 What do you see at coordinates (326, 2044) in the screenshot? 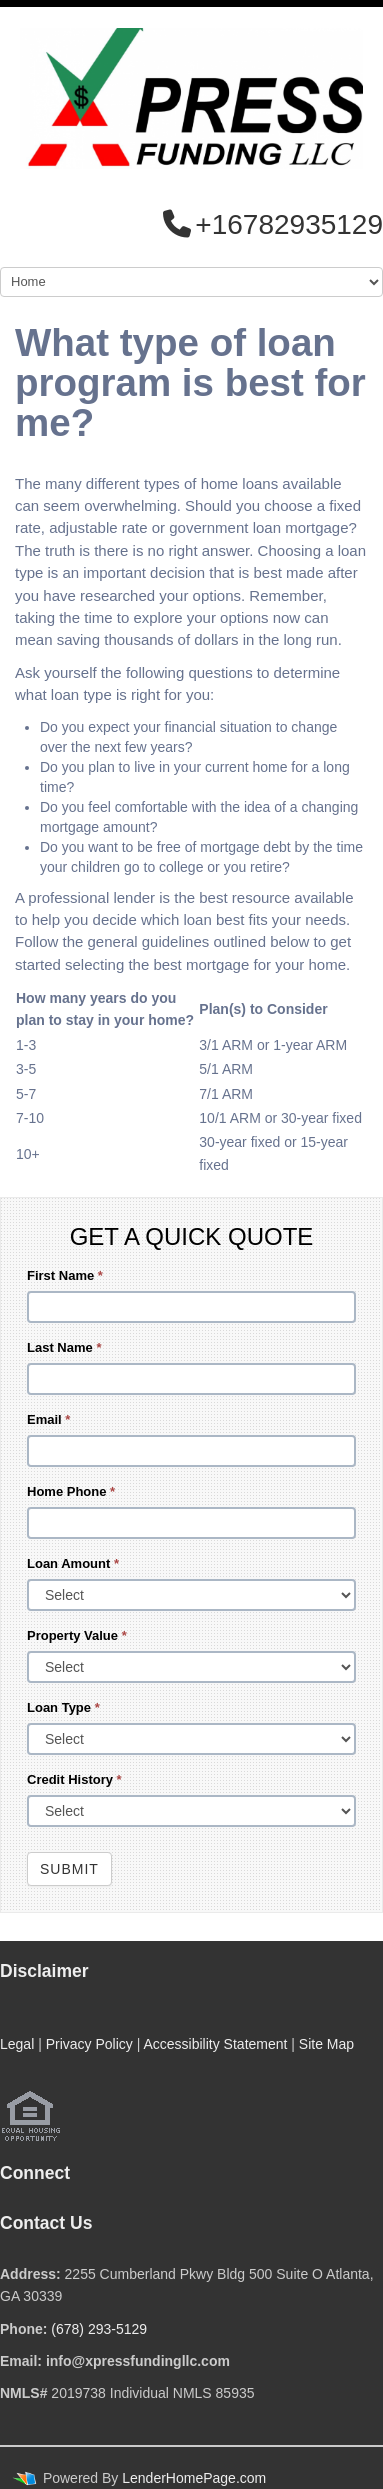
I see `Site Map` at bounding box center [326, 2044].